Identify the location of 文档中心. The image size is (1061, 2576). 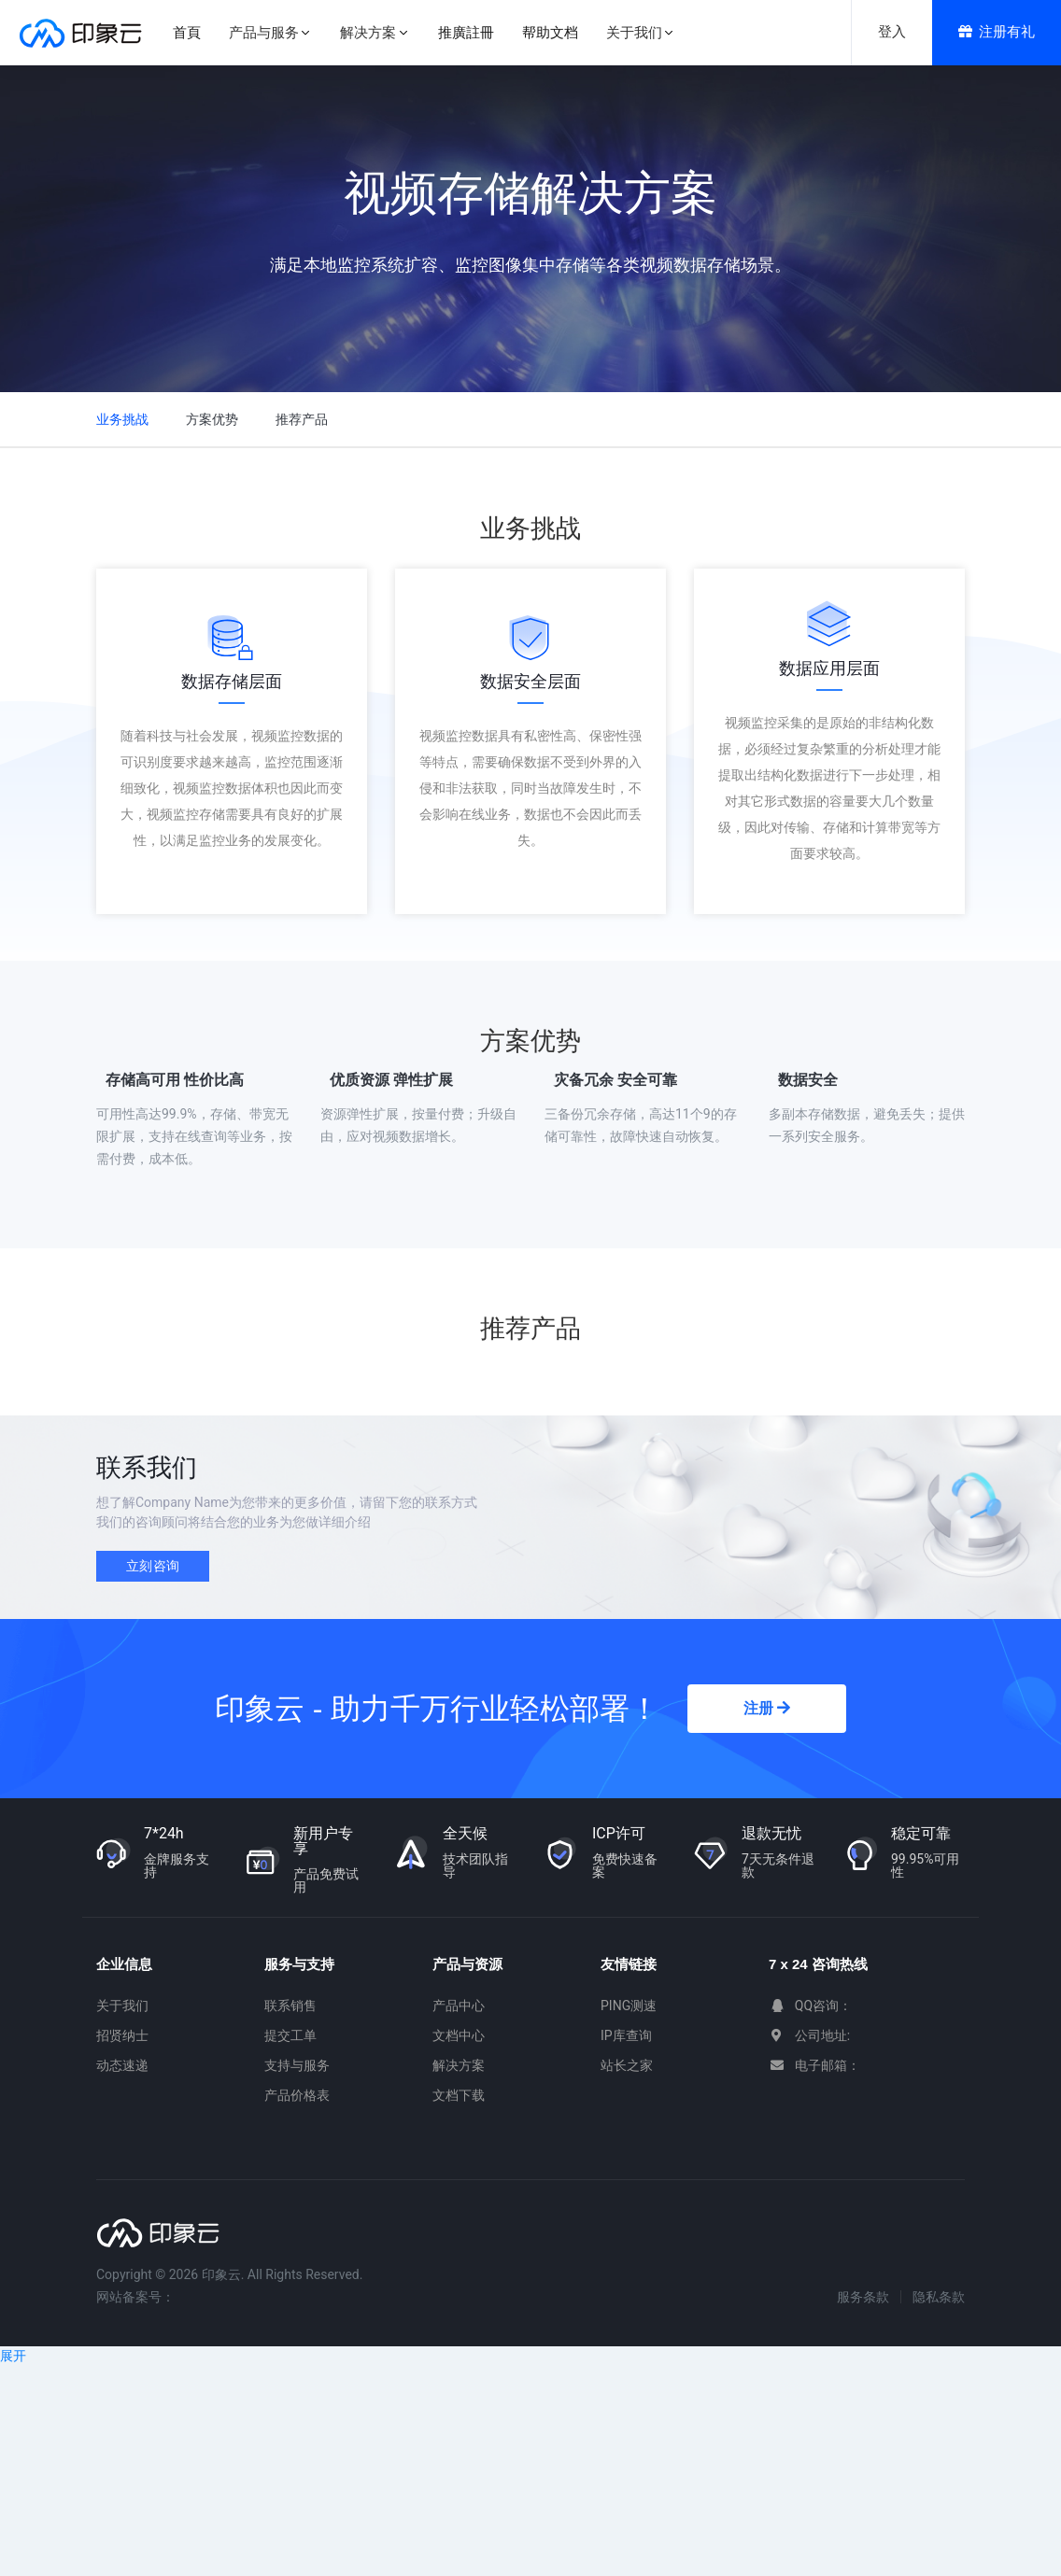
(458, 2035).